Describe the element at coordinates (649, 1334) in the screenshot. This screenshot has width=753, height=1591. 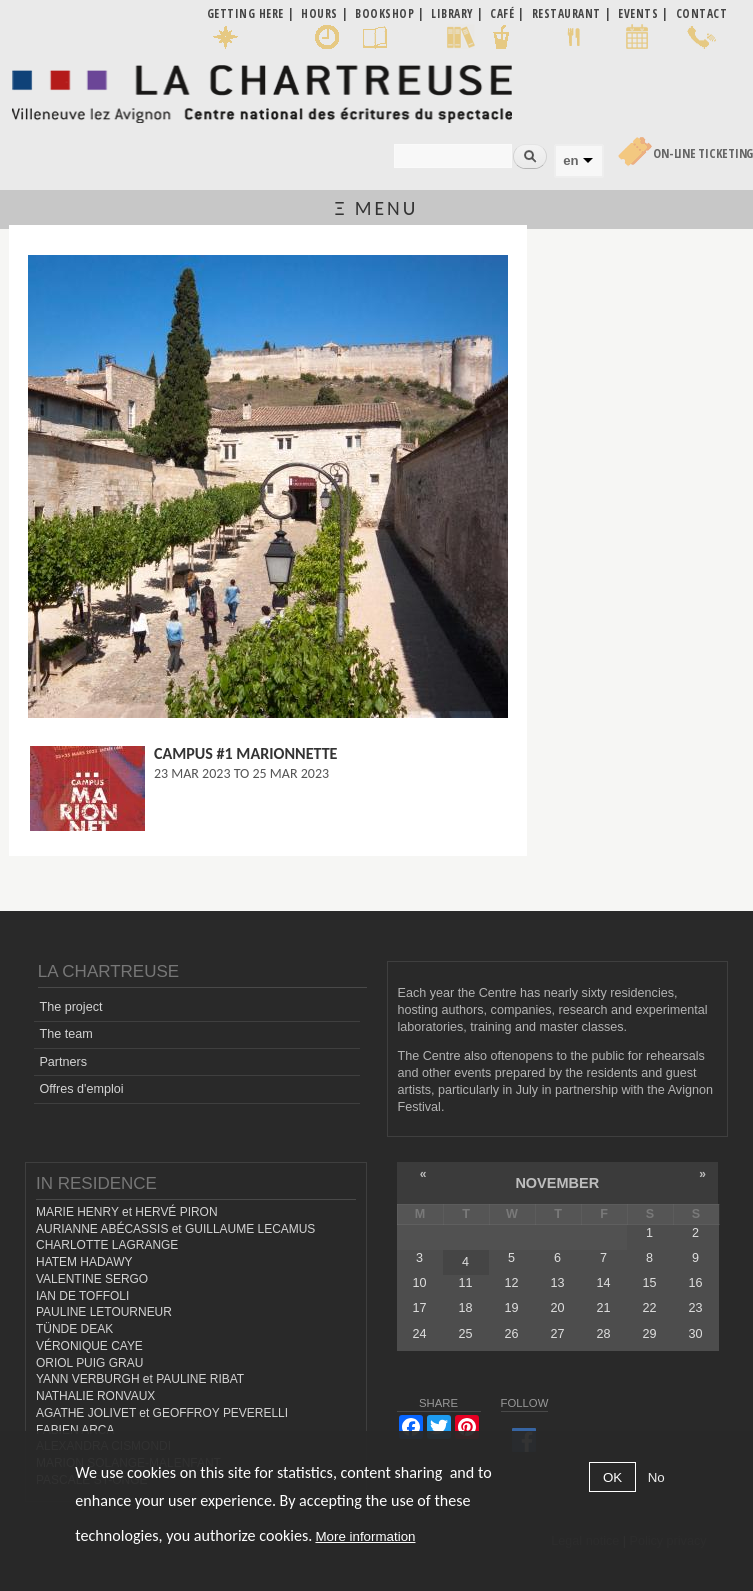
I see `29` at that location.